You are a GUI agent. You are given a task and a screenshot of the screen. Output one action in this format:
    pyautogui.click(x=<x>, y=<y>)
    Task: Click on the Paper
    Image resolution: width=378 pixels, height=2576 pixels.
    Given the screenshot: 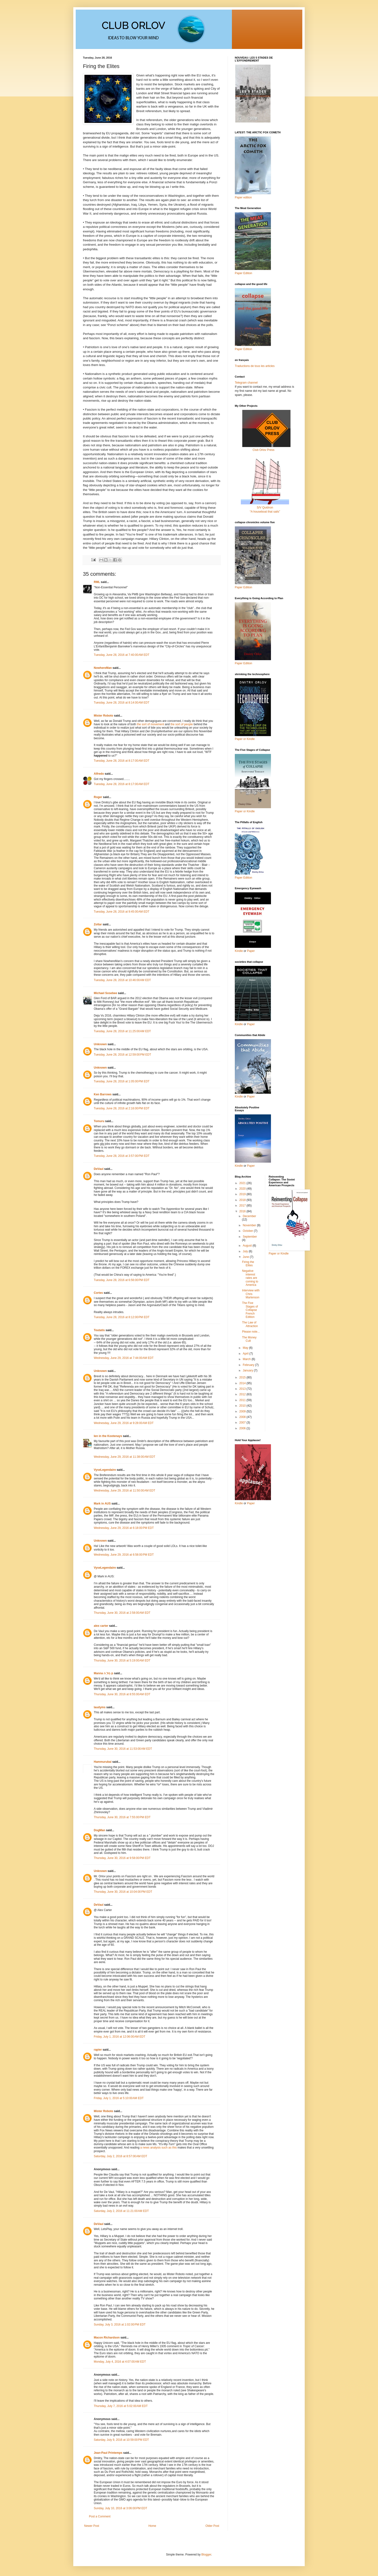 What is the action you would take?
    pyautogui.click(x=251, y=951)
    